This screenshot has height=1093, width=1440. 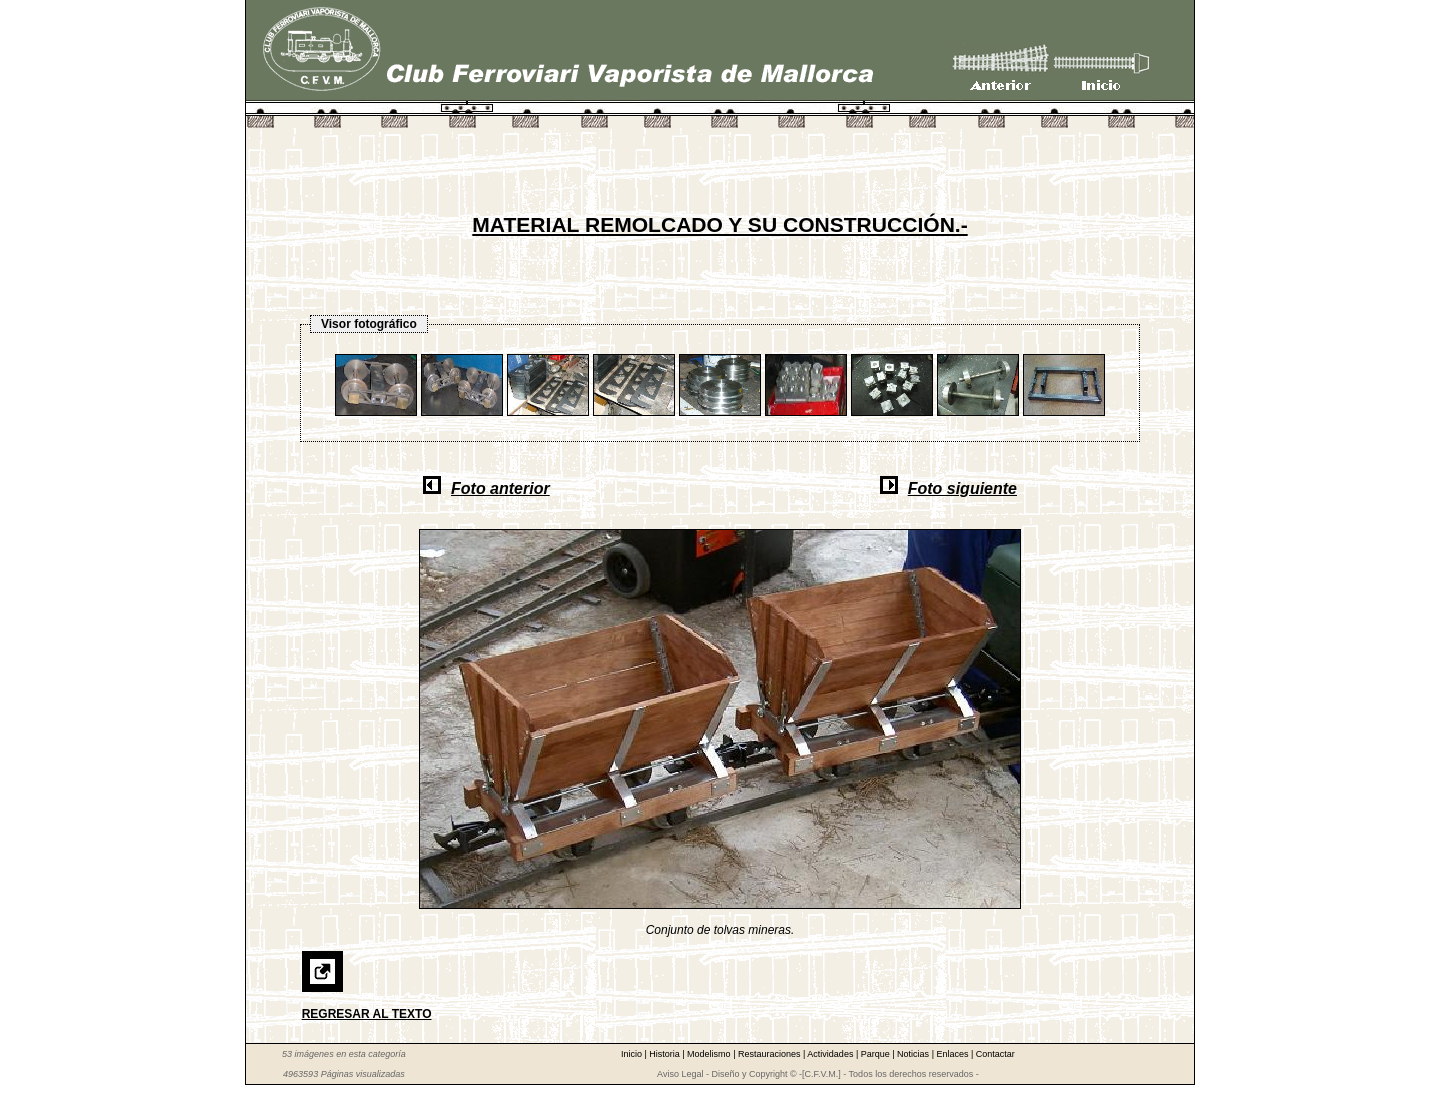 I want to click on Parque, so click(x=877, y=1054).